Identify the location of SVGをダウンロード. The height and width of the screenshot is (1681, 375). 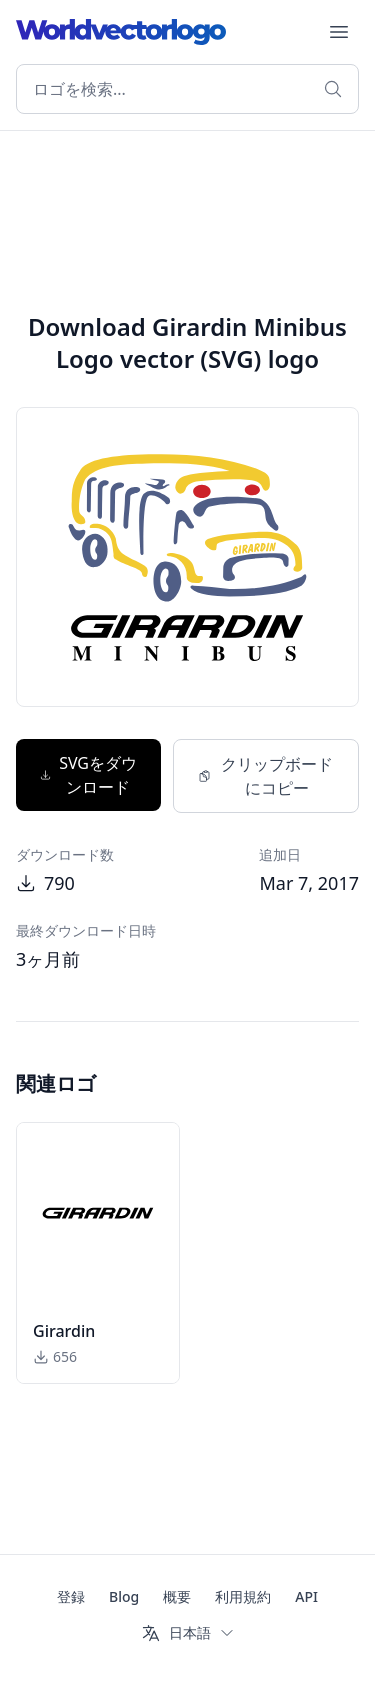
(88, 775).